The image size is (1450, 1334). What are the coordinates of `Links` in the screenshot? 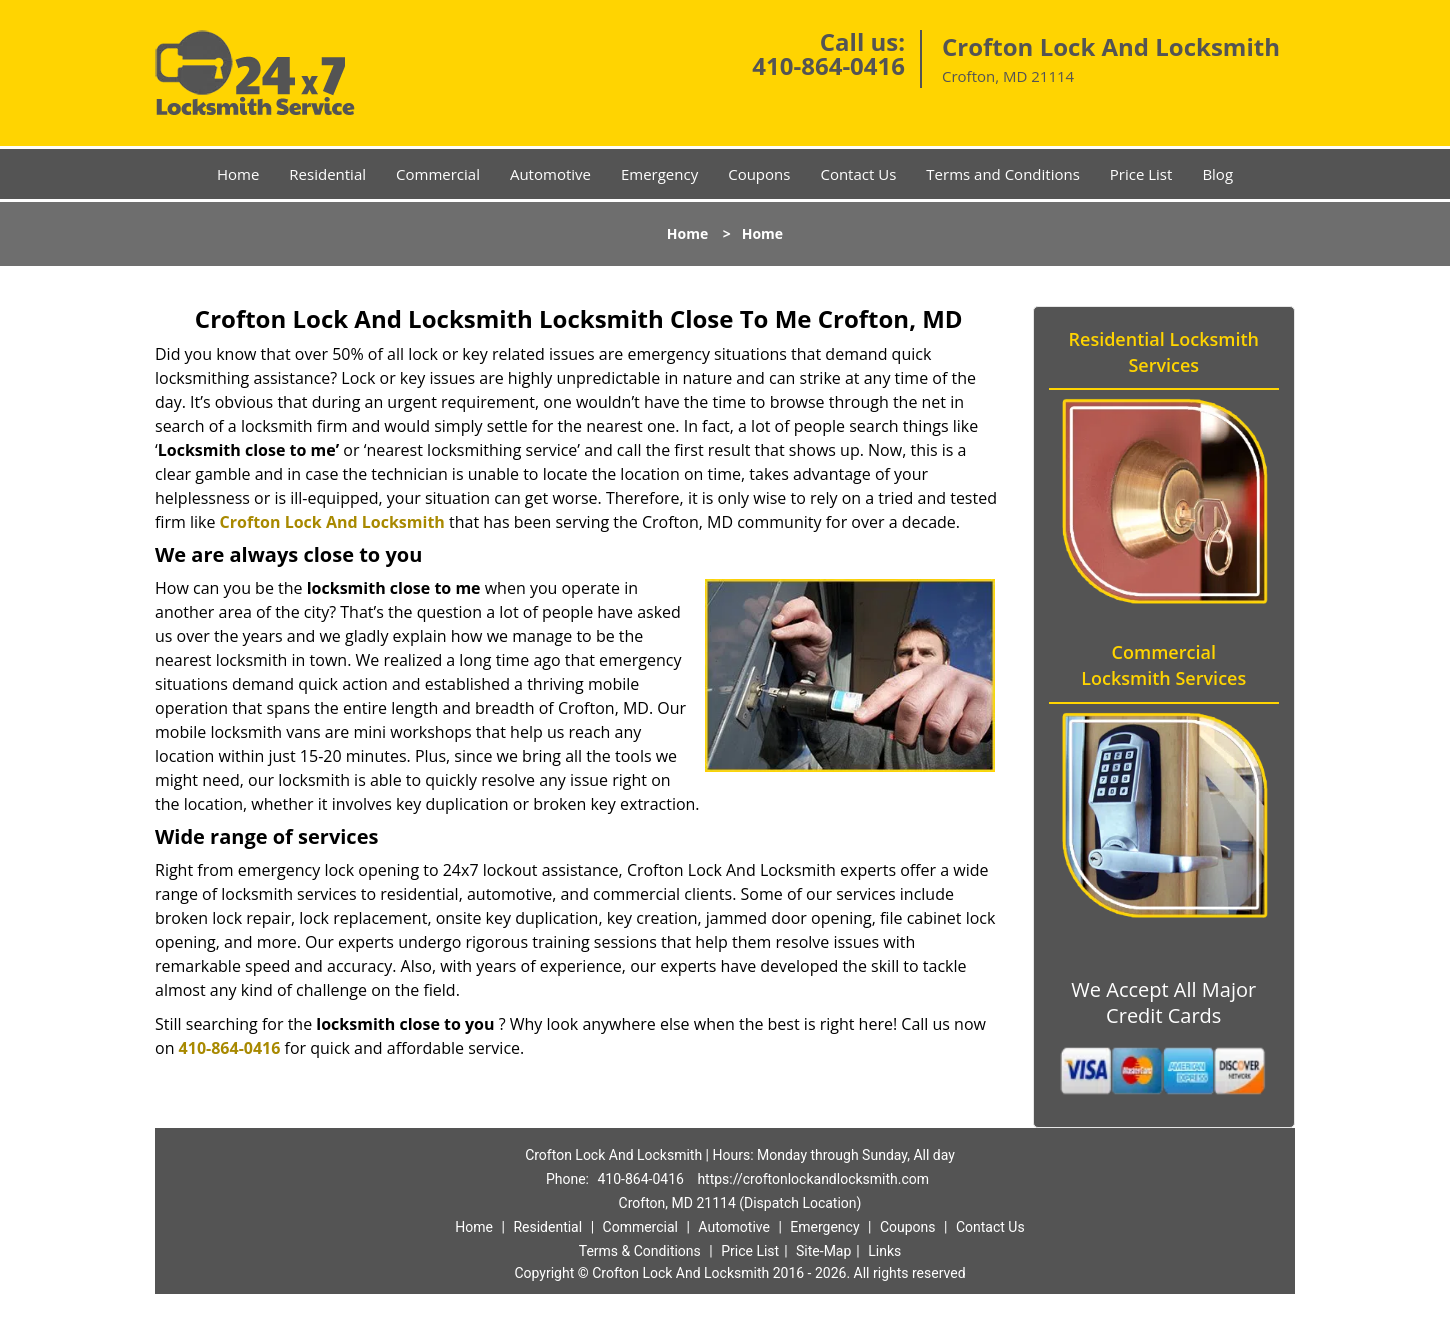 It's located at (884, 1251).